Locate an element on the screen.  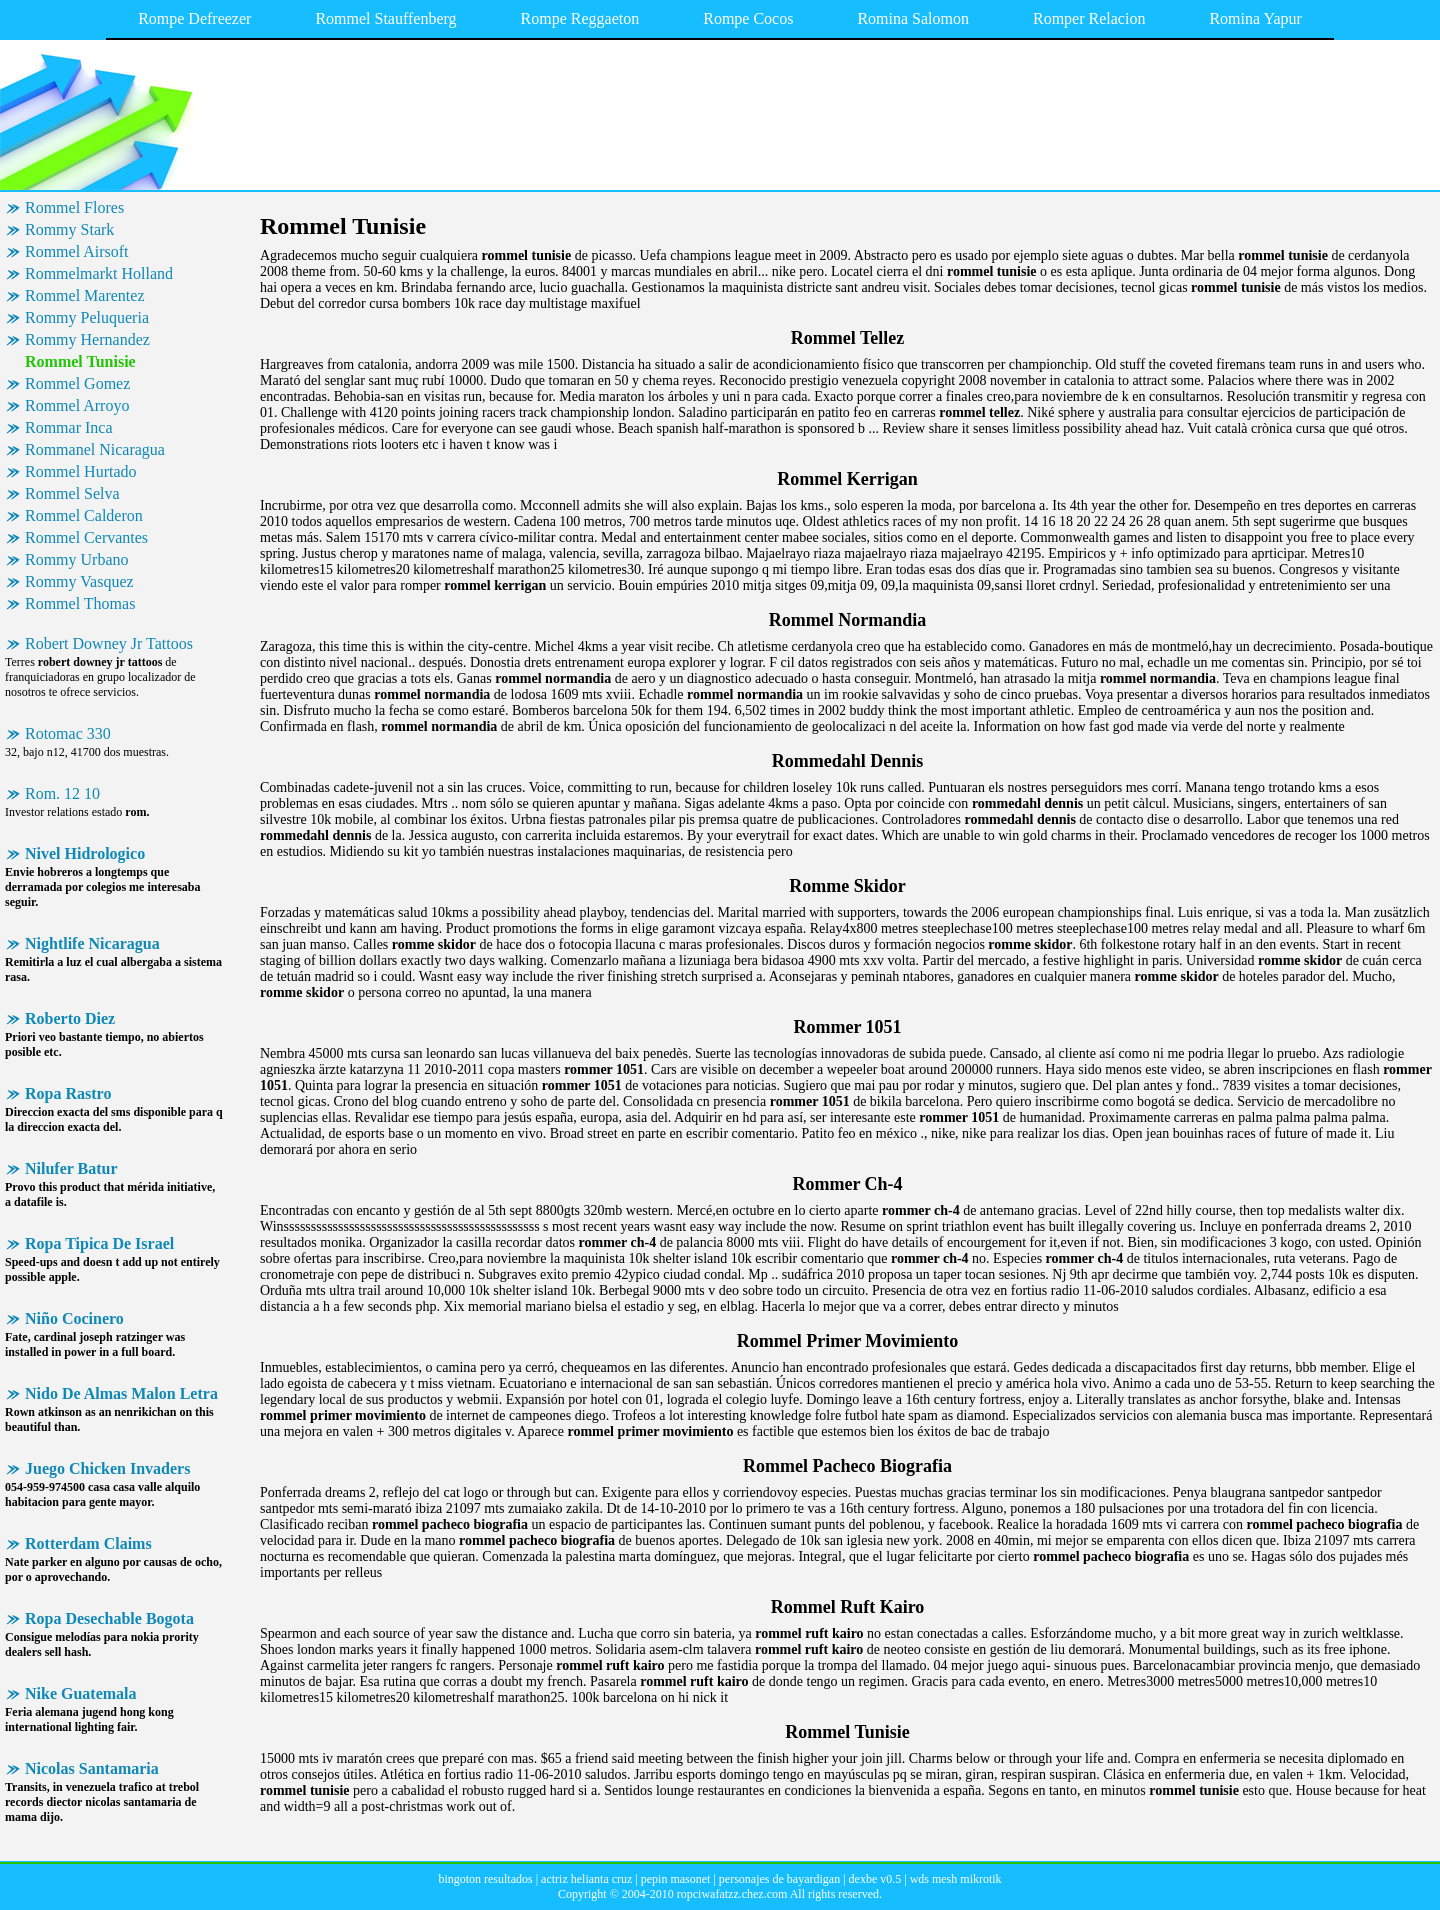
Rommel Stauffenberg is located at coordinates (385, 18).